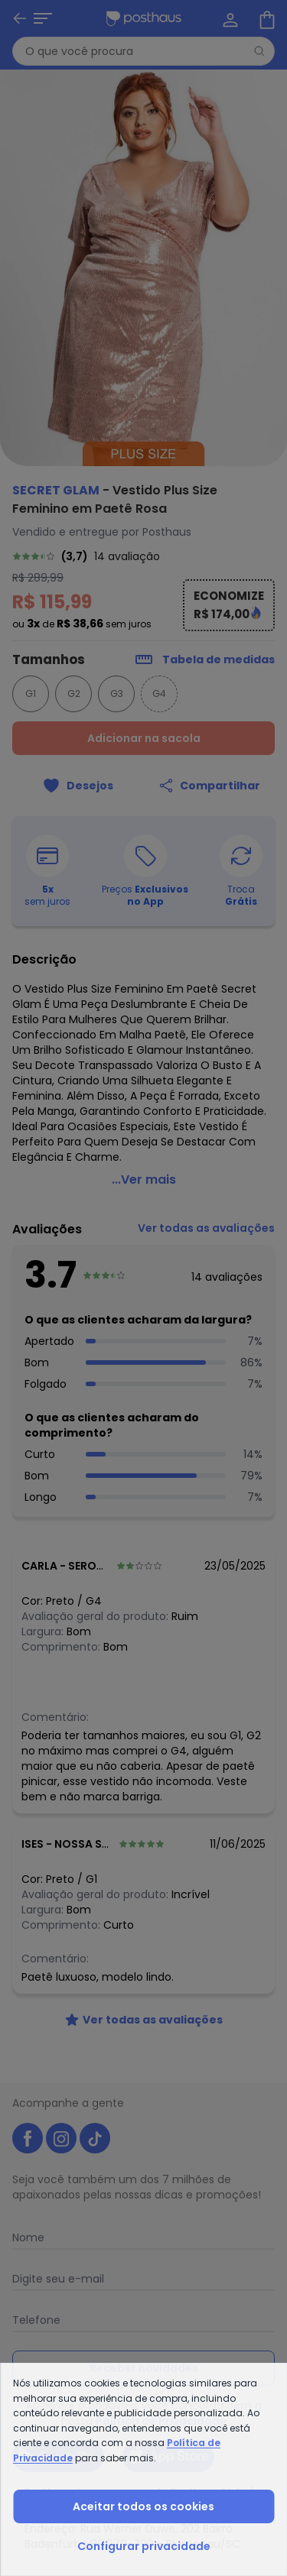  Describe the element at coordinates (143, 2546) in the screenshot. I see `Configurar privacidade` at that location.